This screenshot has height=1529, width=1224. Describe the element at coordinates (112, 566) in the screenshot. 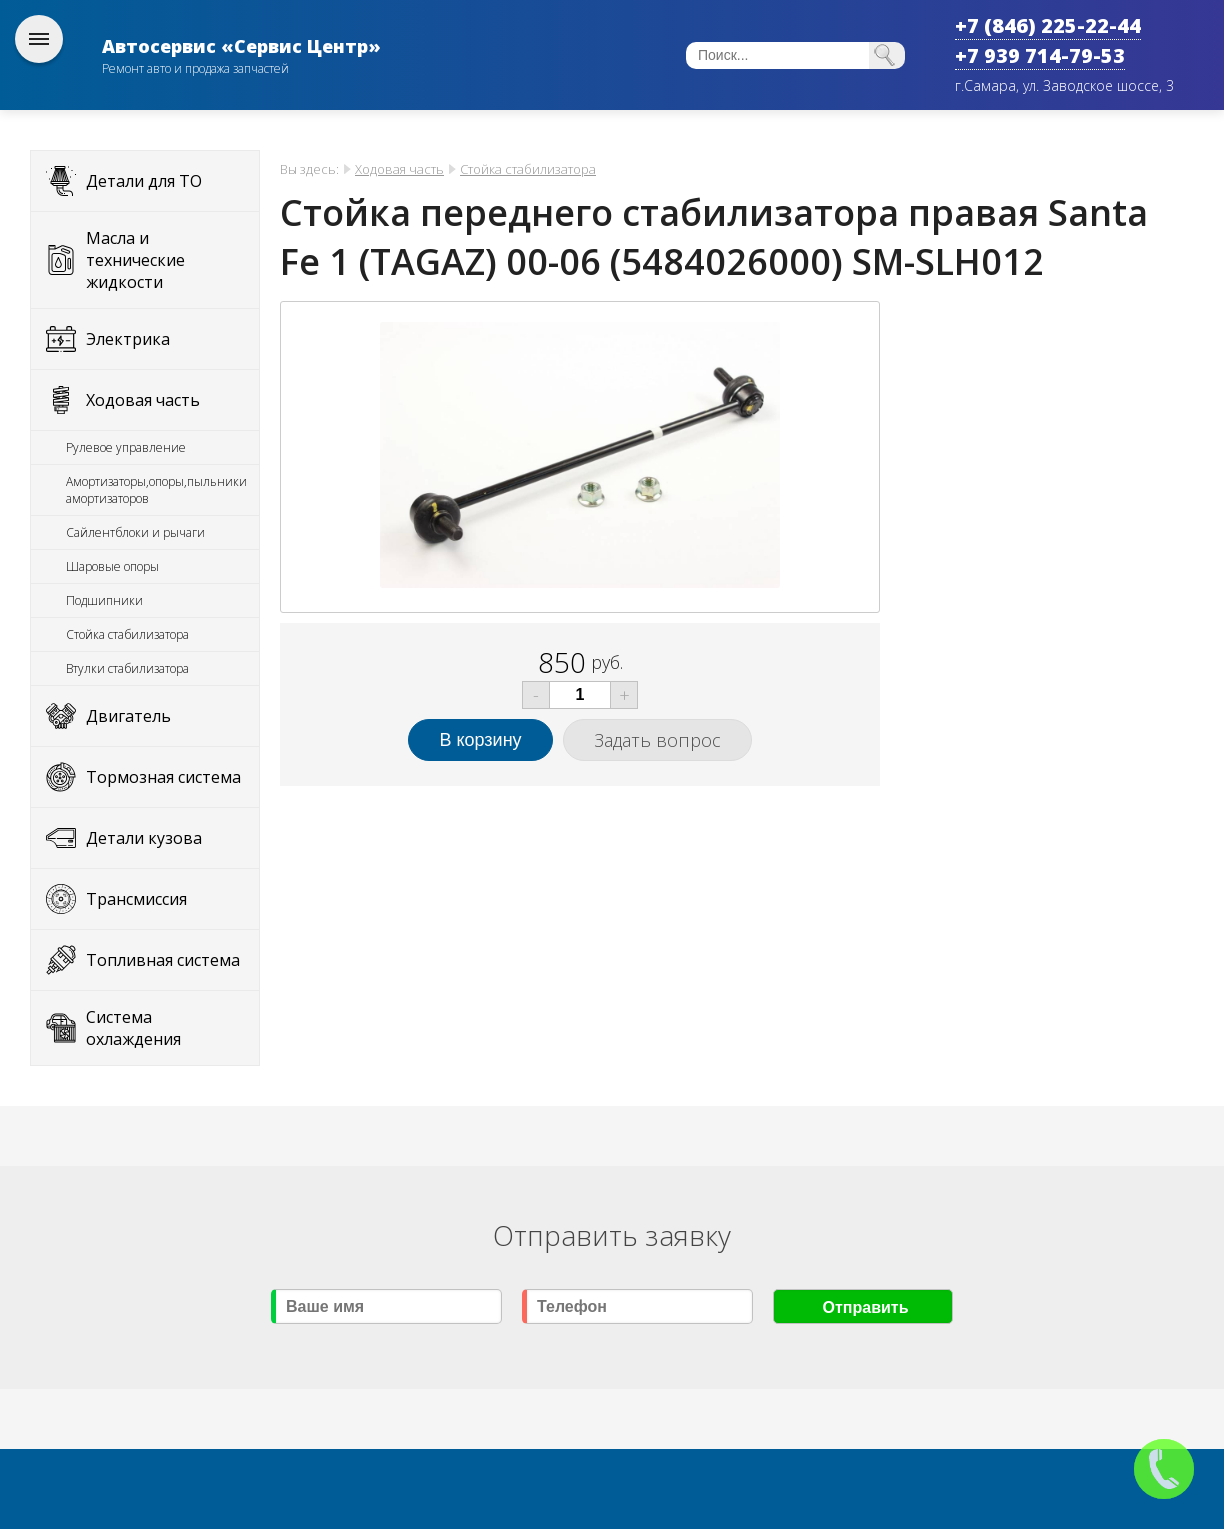

I see `Шаровые опоры` at that location.